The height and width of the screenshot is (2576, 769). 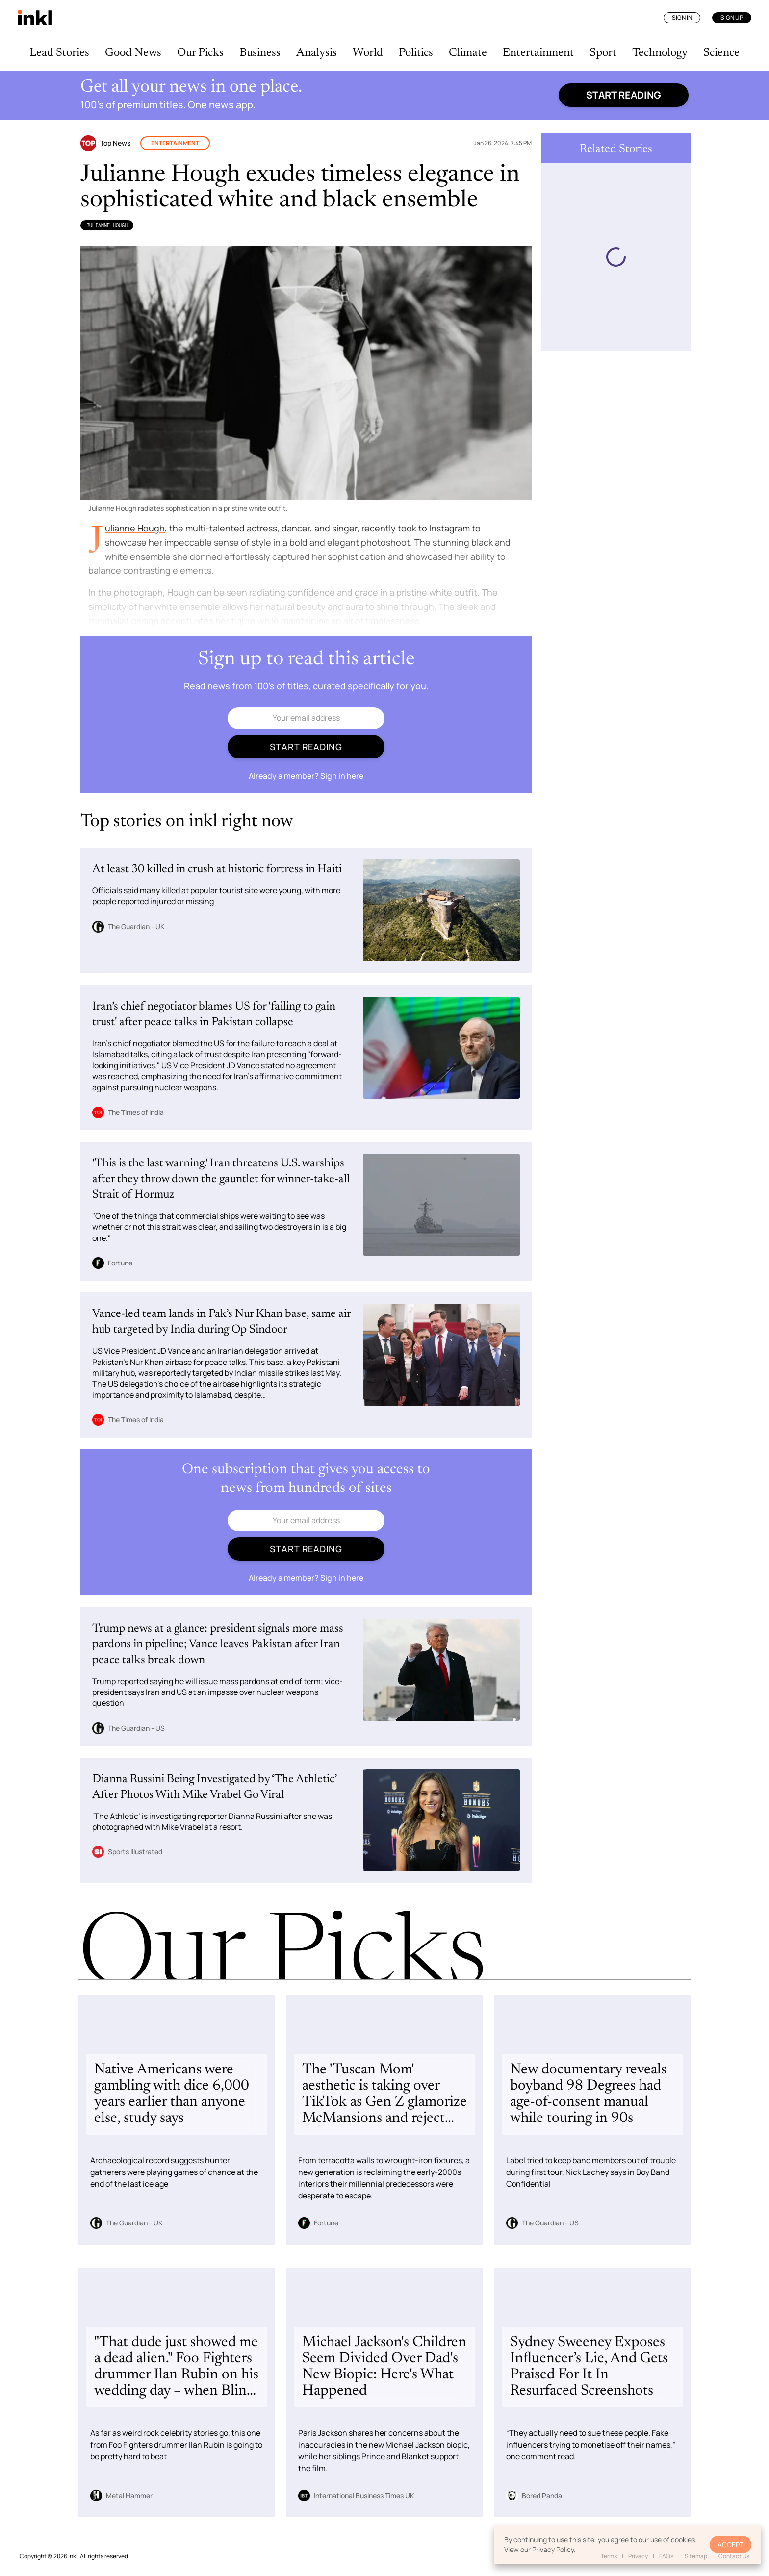 What do you see at coordinates (731, 17) in the screenshot?
I see `Sign Up` at bounding box center [731, 17].